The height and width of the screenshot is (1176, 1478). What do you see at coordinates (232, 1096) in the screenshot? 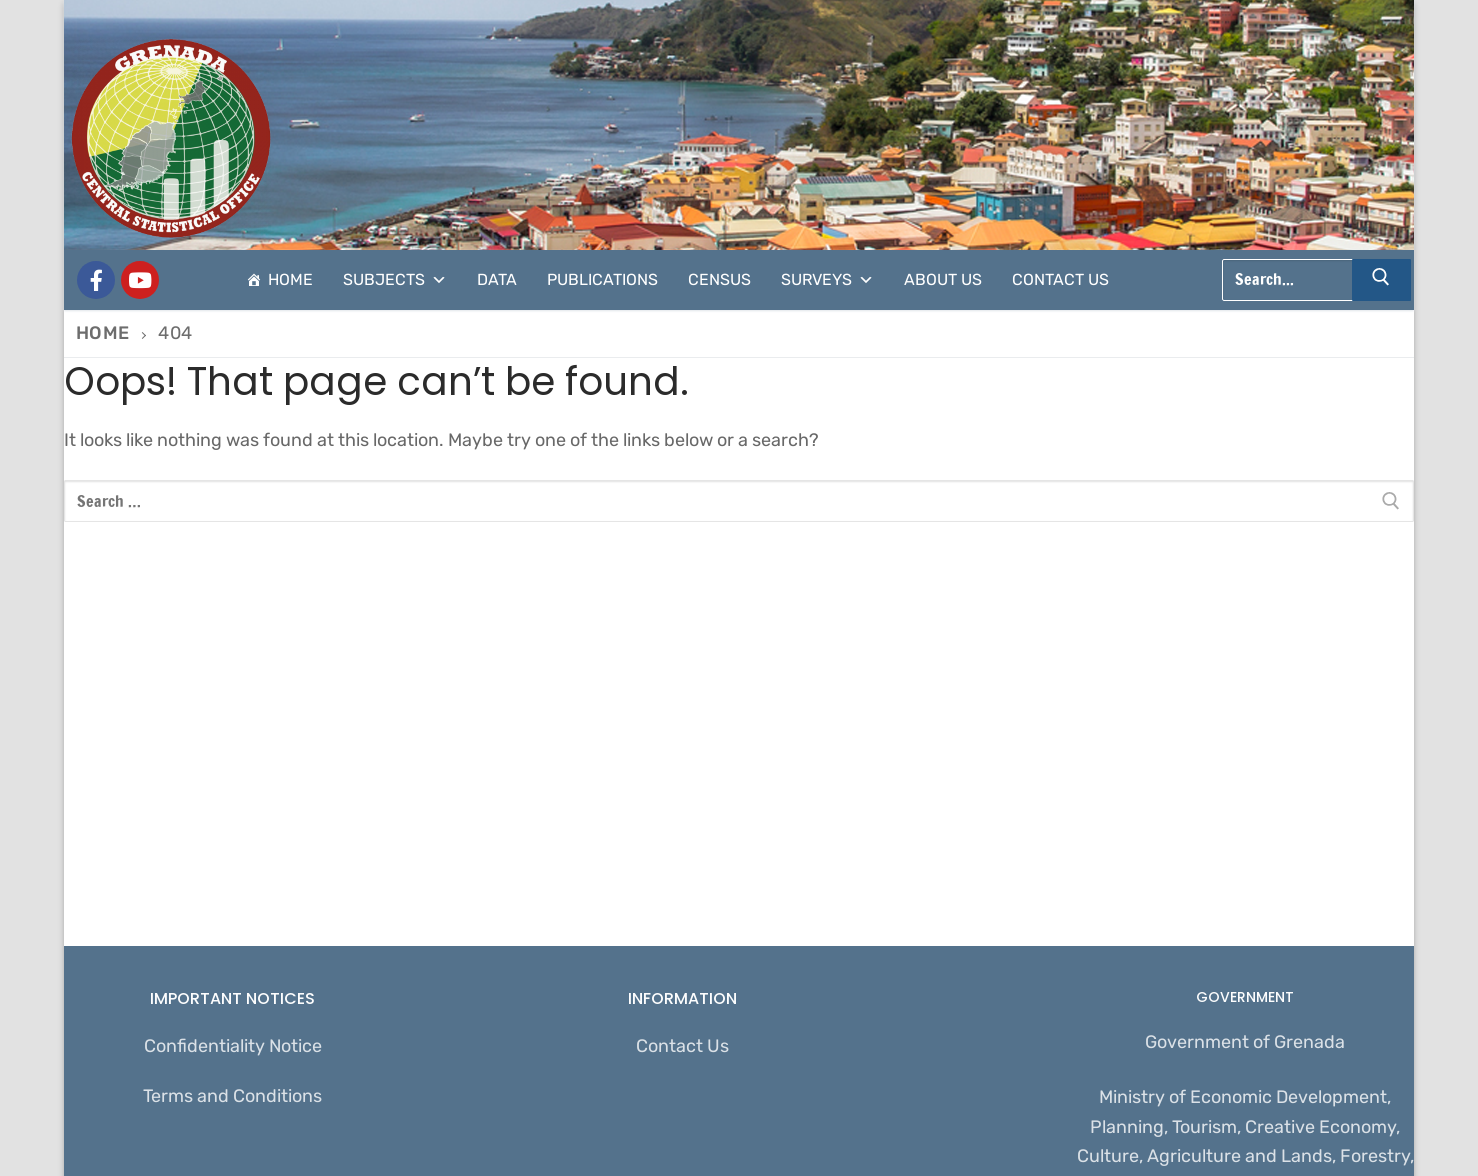
I see `Terms and Conditions` at bounding box center [232, 1096].